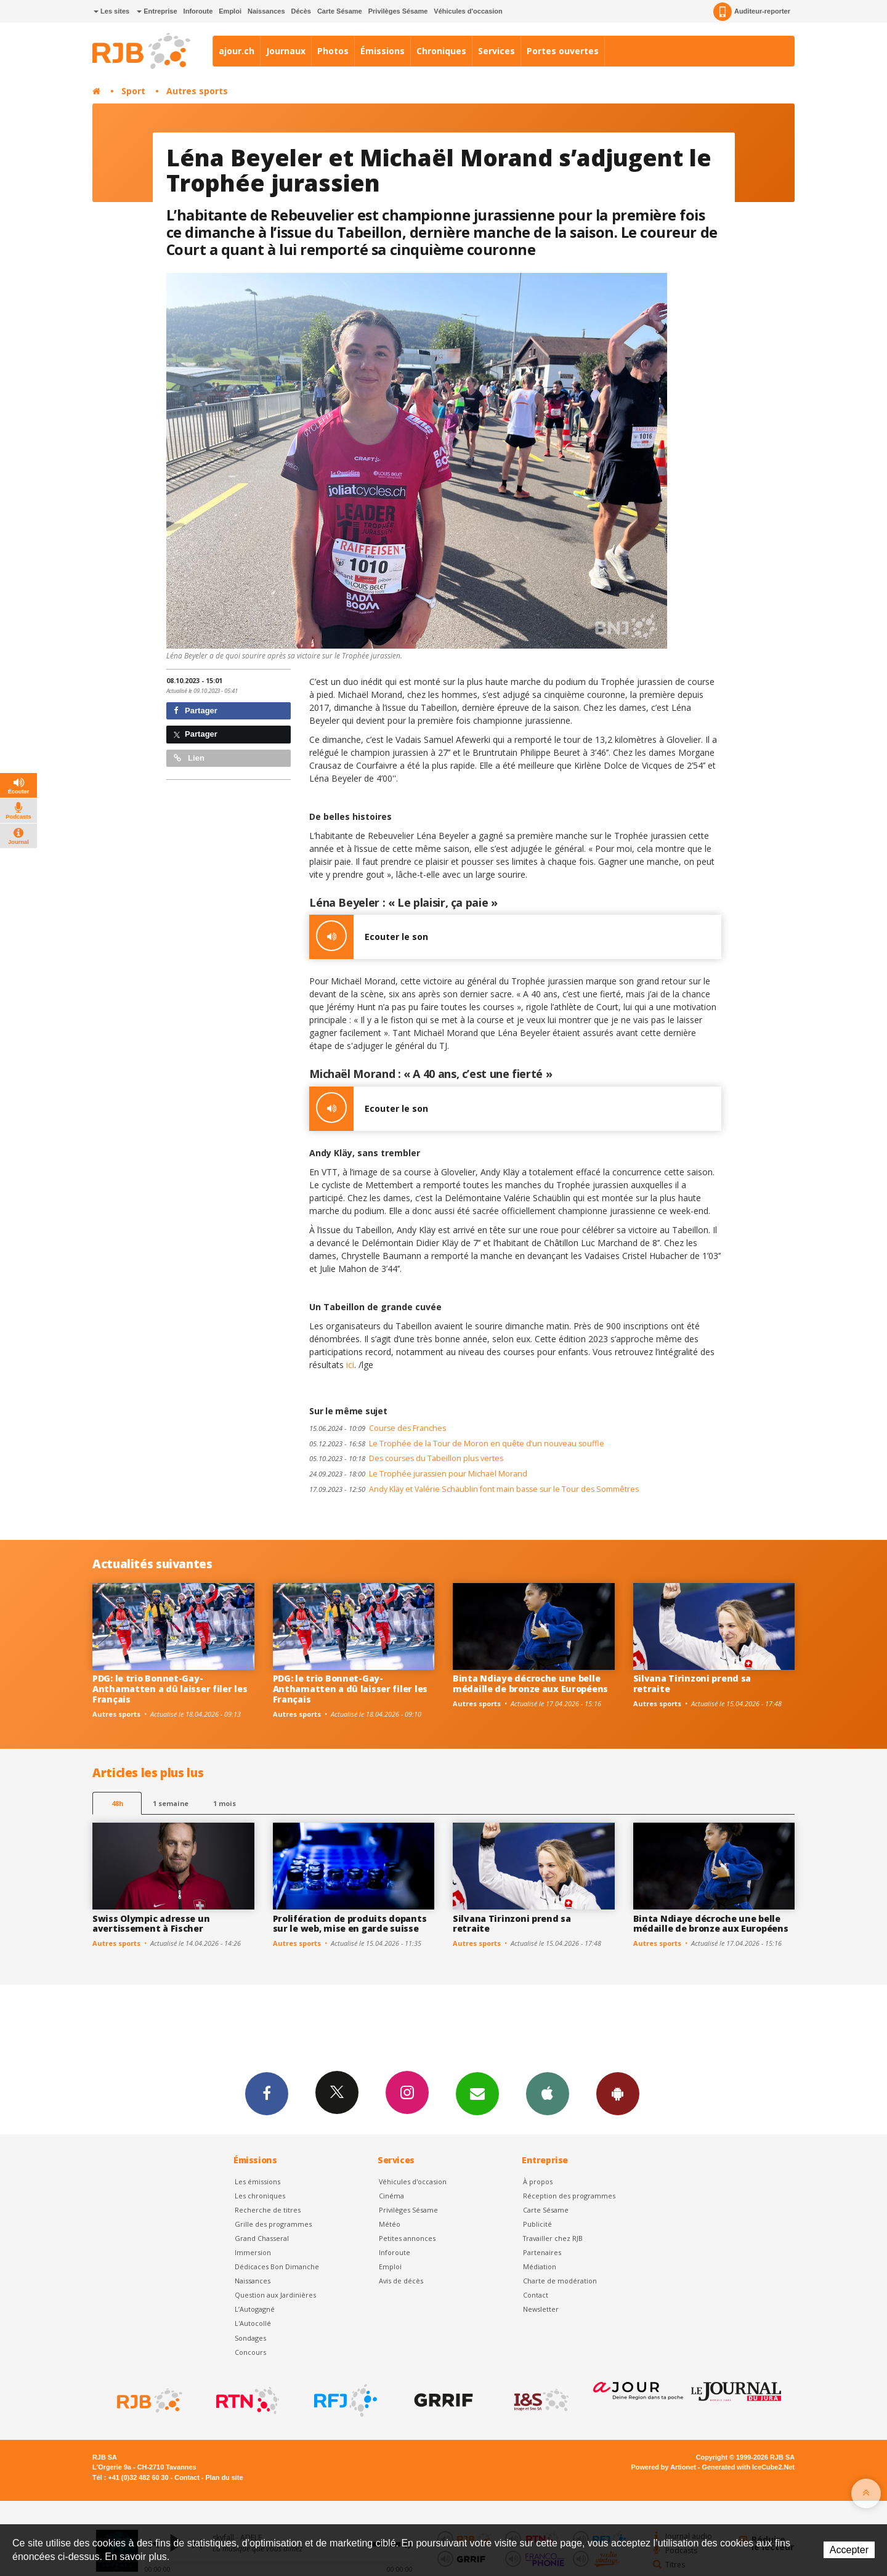  What do you see at coordinates (266, 2093) in the screenshot?
I see `Facebook` at bounding box center [266, 2093].